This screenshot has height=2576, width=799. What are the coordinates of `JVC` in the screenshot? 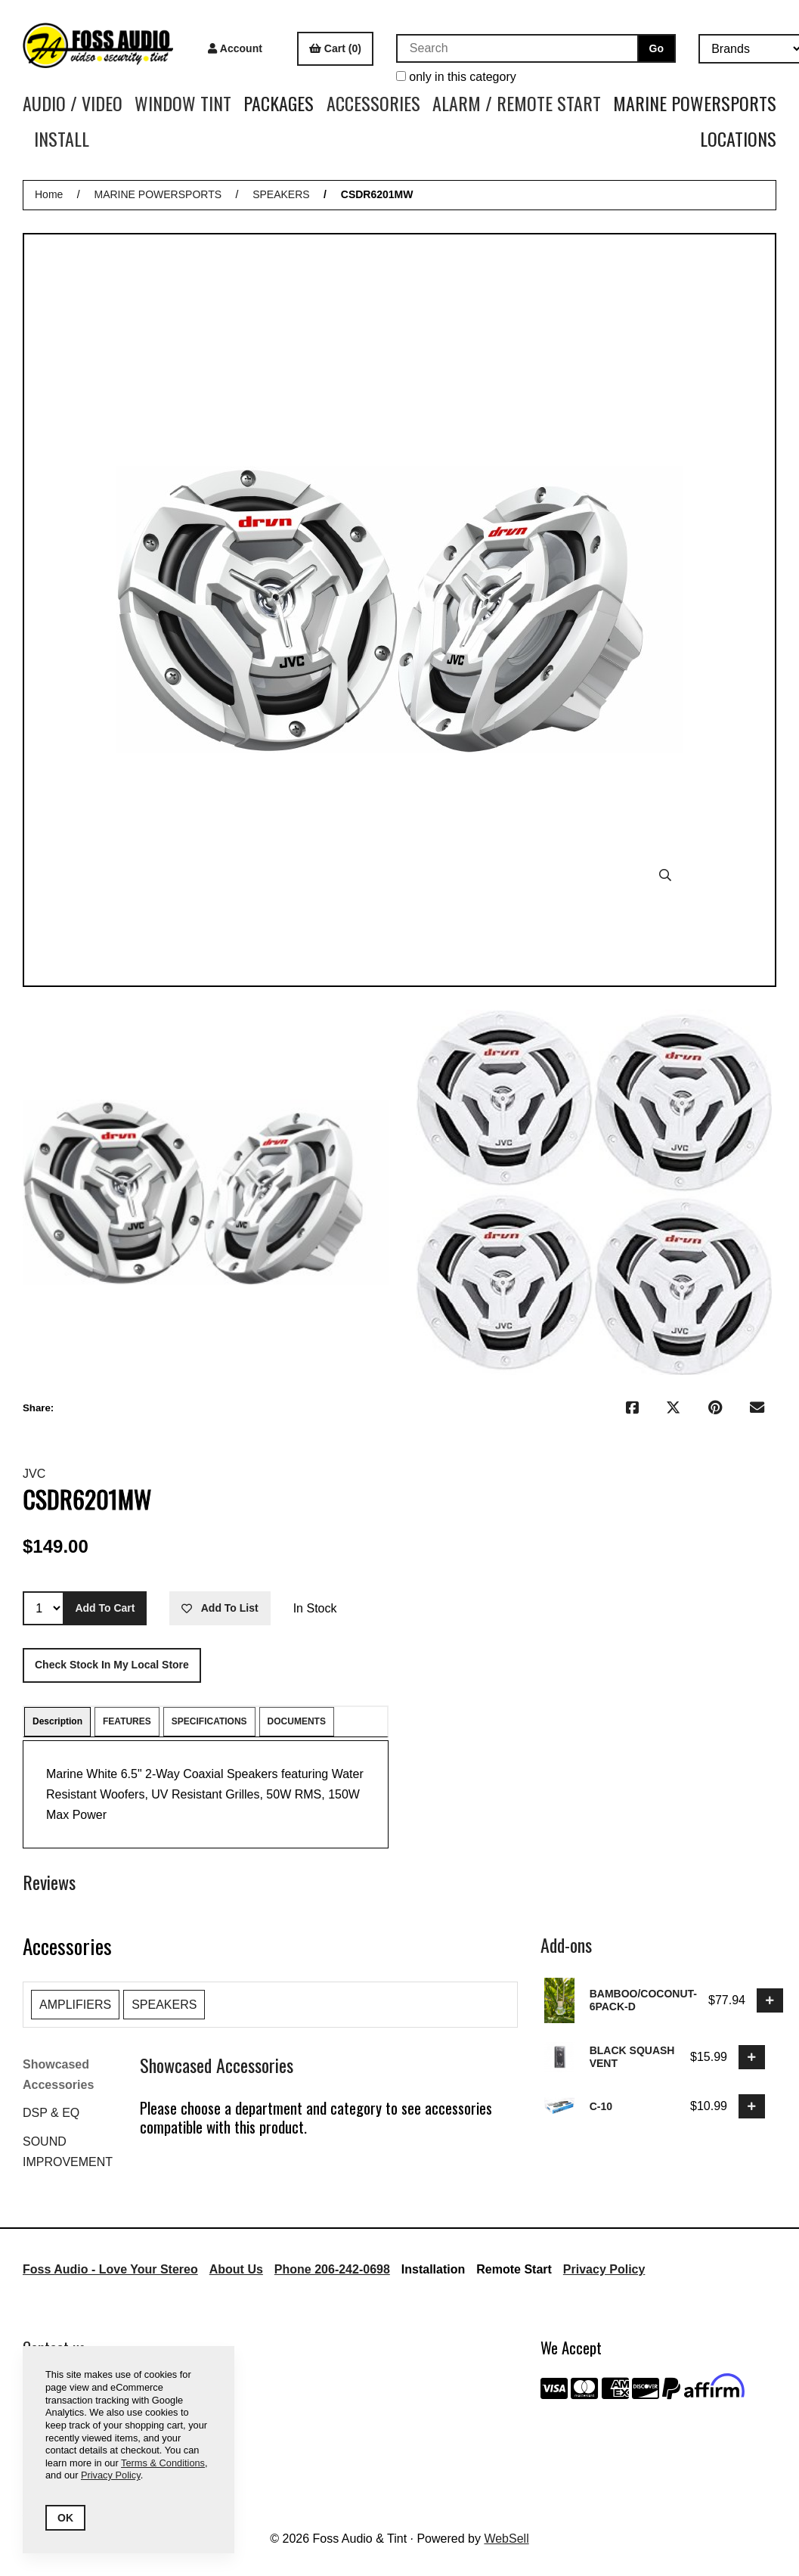 It's located at (34, 1473).